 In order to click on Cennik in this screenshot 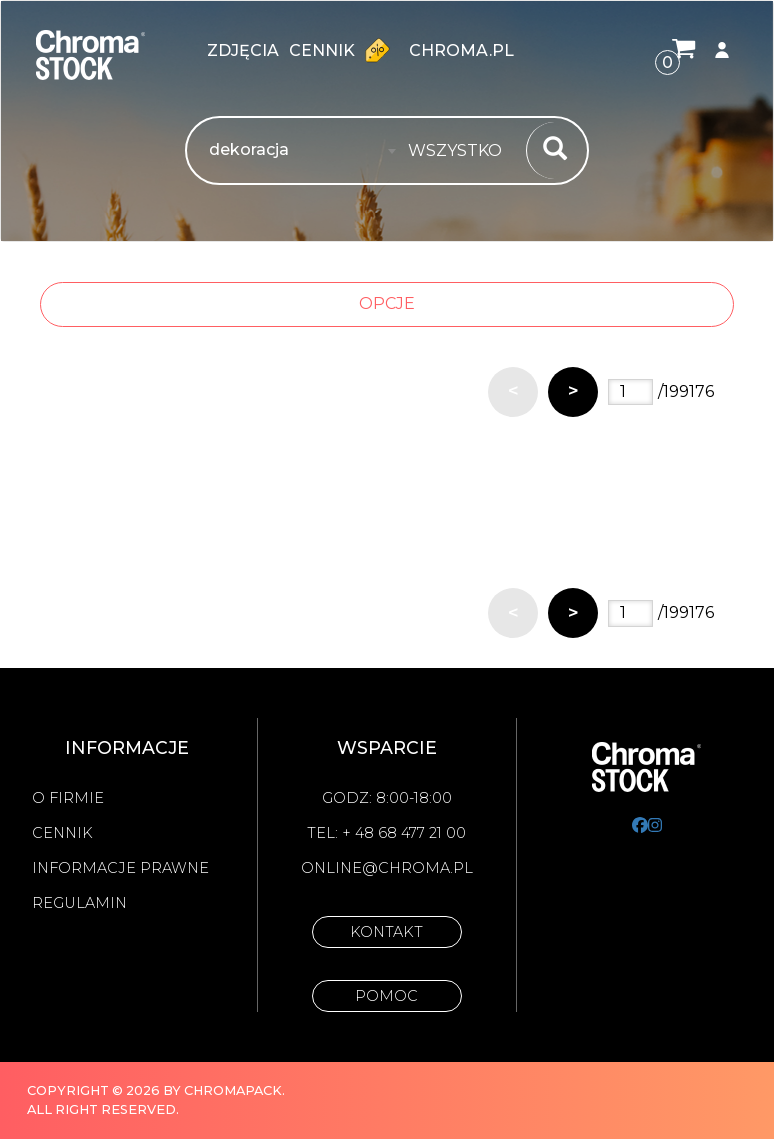, I will do `click(344, 50)`.